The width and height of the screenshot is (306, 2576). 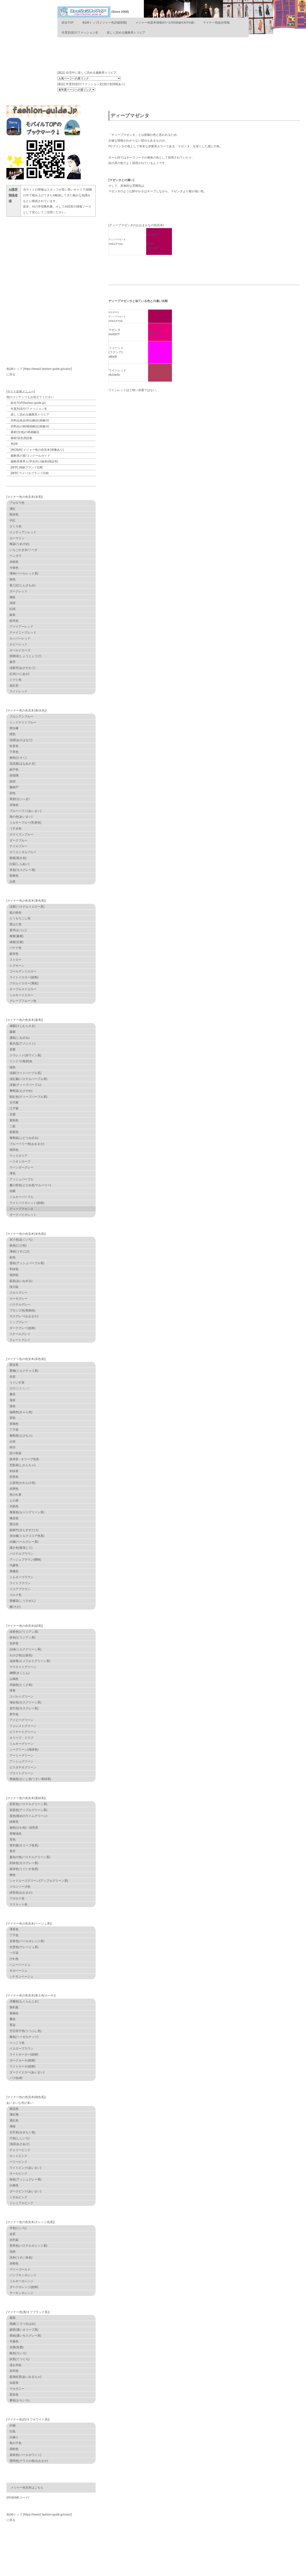 I want to click on インディアンレッド, so click(x=23, y=532).